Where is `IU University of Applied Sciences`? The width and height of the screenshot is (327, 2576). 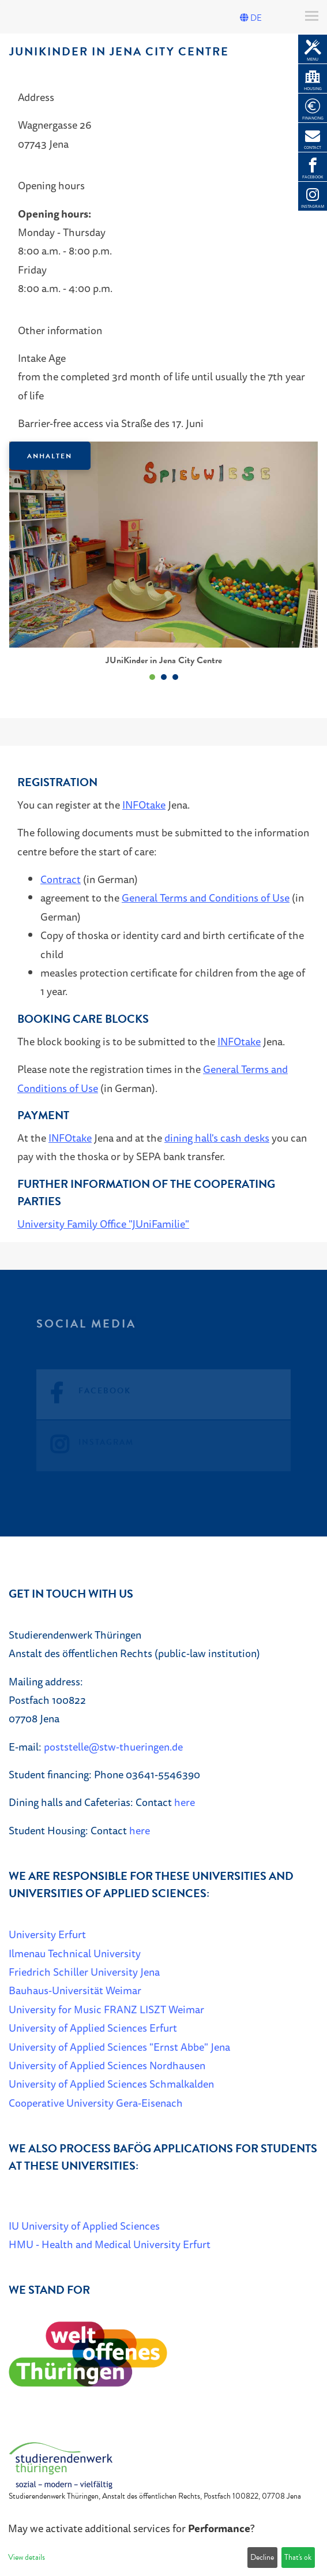
IU University of Applied Sciences is located at coordinates (84, 2226).